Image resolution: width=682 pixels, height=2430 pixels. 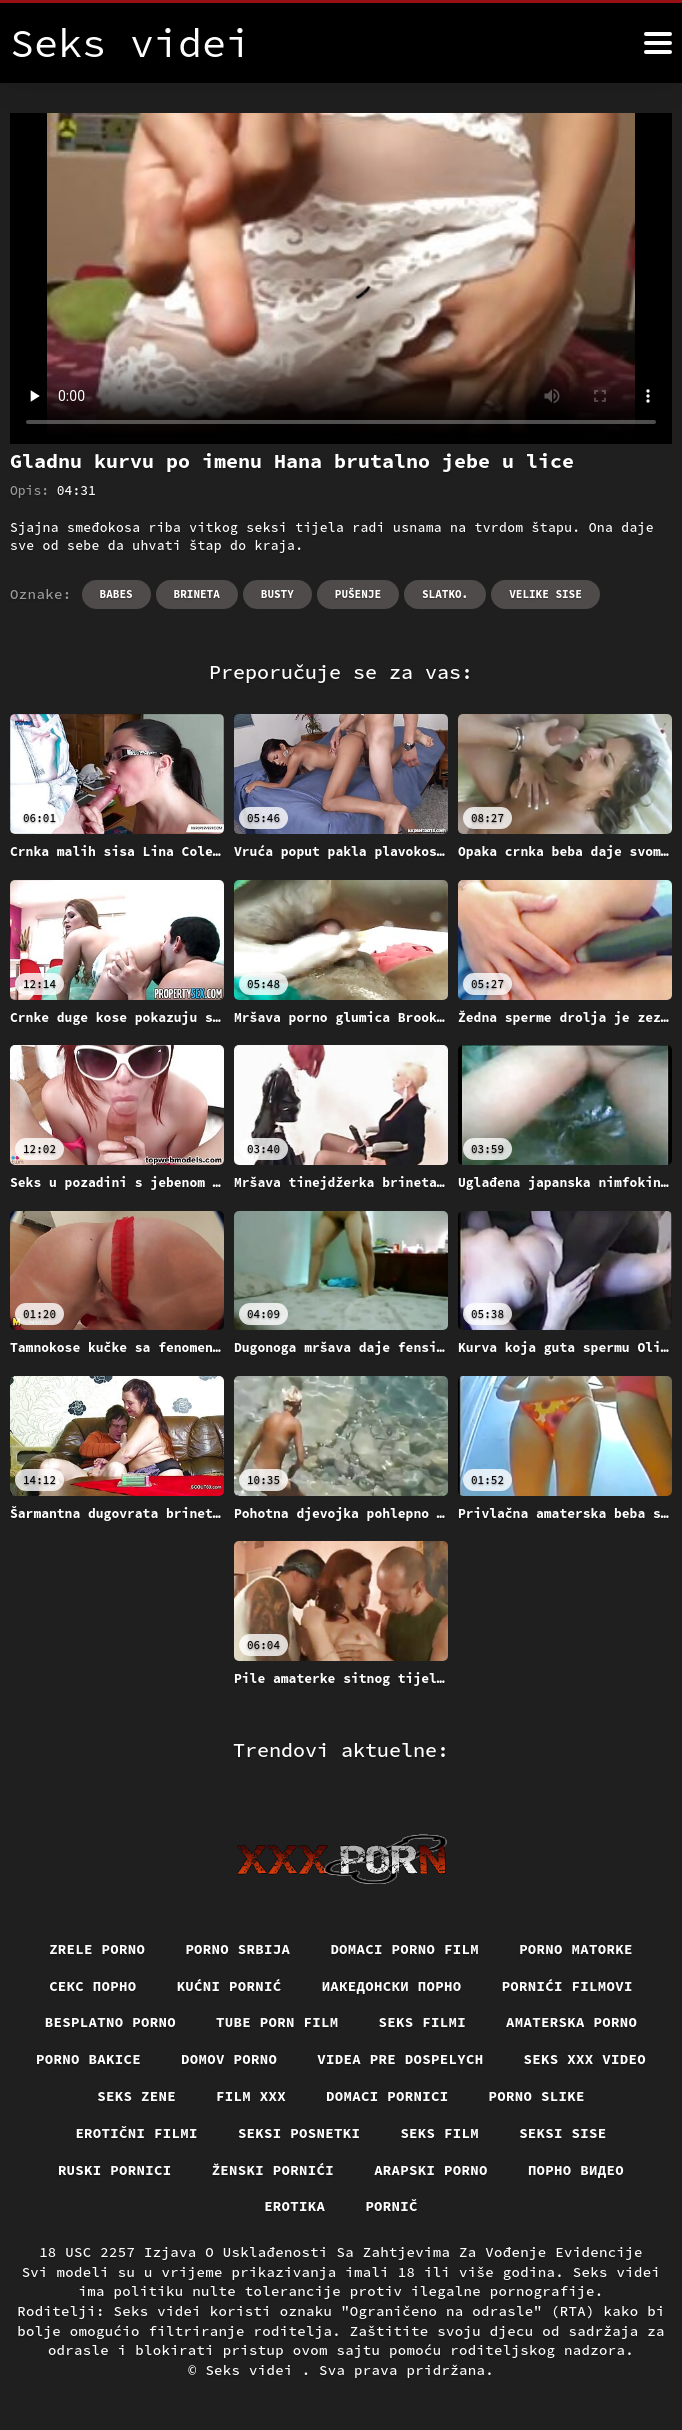 I want to click on Seksi posnetki, so click(x=299, y=2133).